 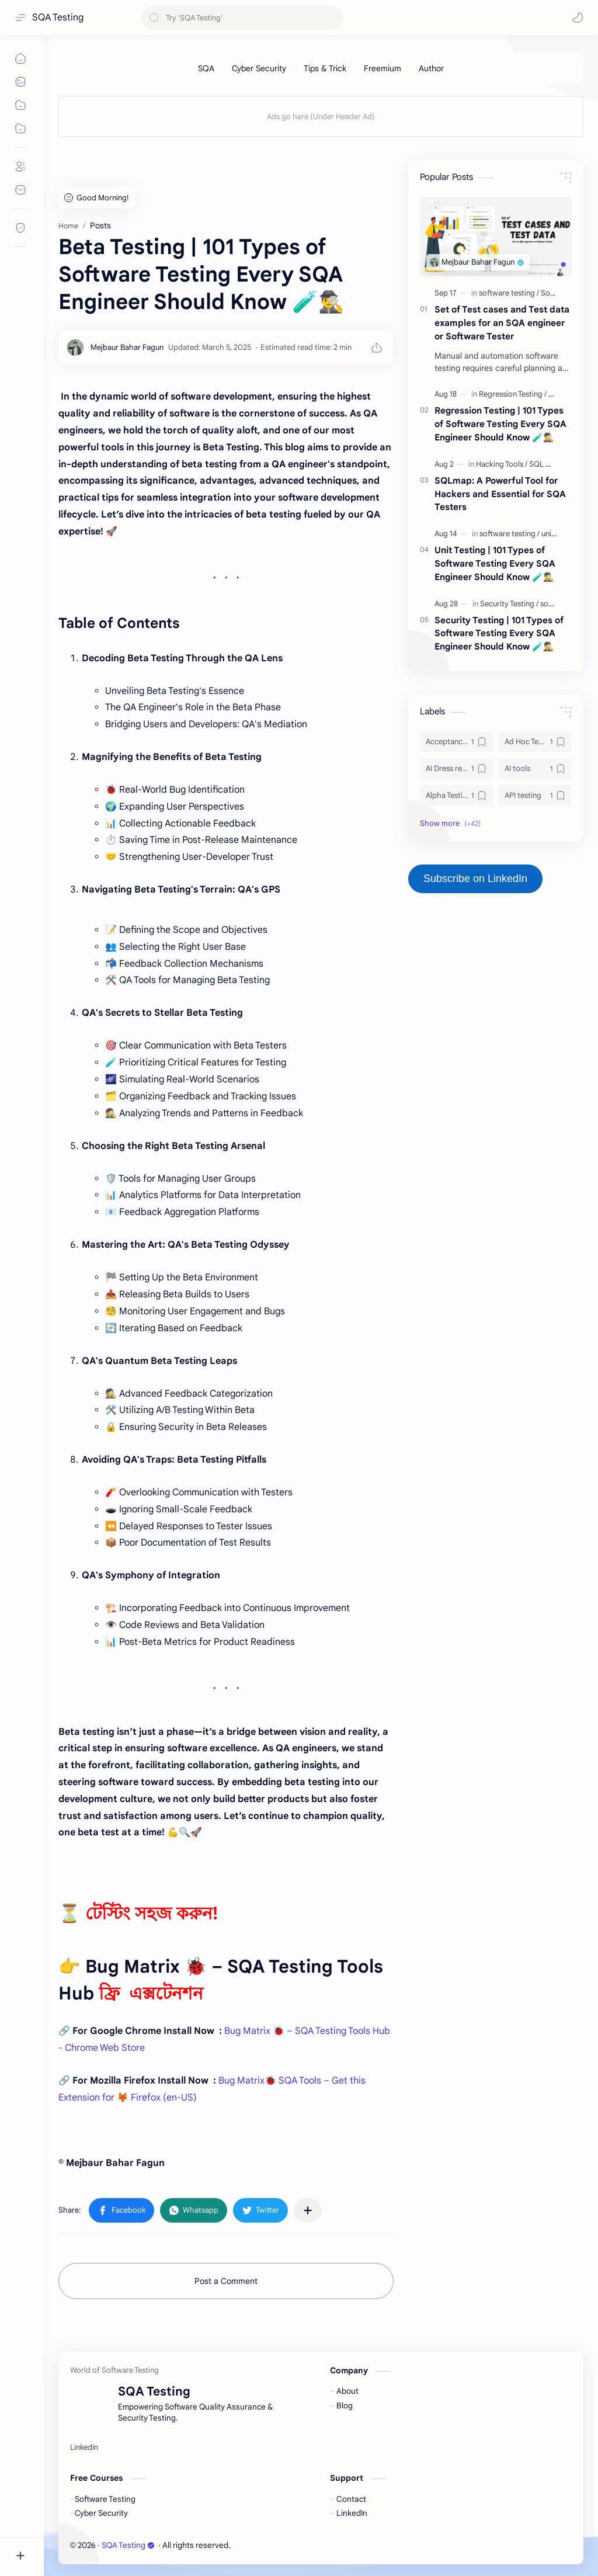 What do you see at coordinates (535, 795) in the screenshot?
I see `[API testing]` at bounding box center [535, 795].